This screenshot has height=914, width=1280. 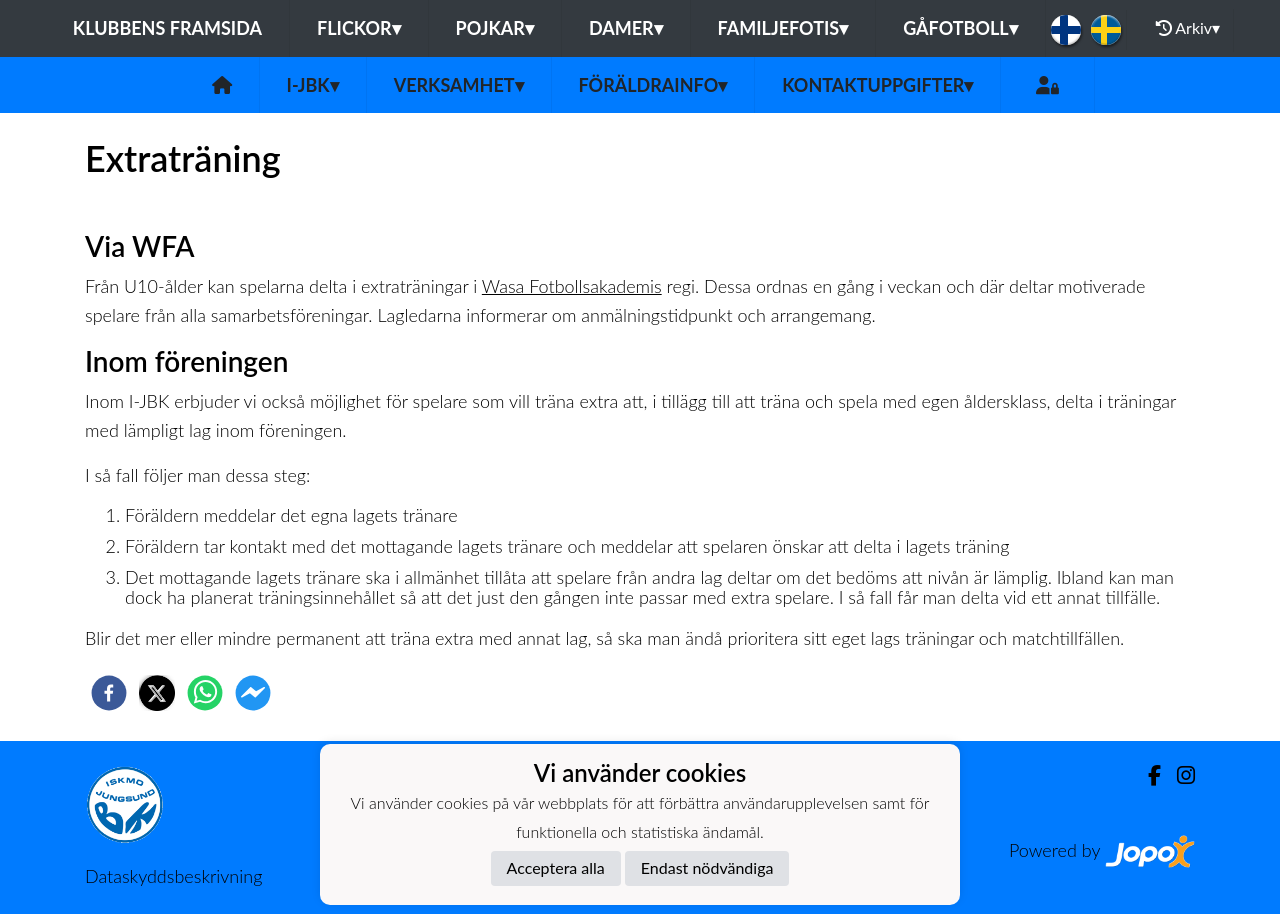 What do you see at coordinates (313, 85) in the screenshot?
I see `I-JBK` at bounding box center [313, 85].